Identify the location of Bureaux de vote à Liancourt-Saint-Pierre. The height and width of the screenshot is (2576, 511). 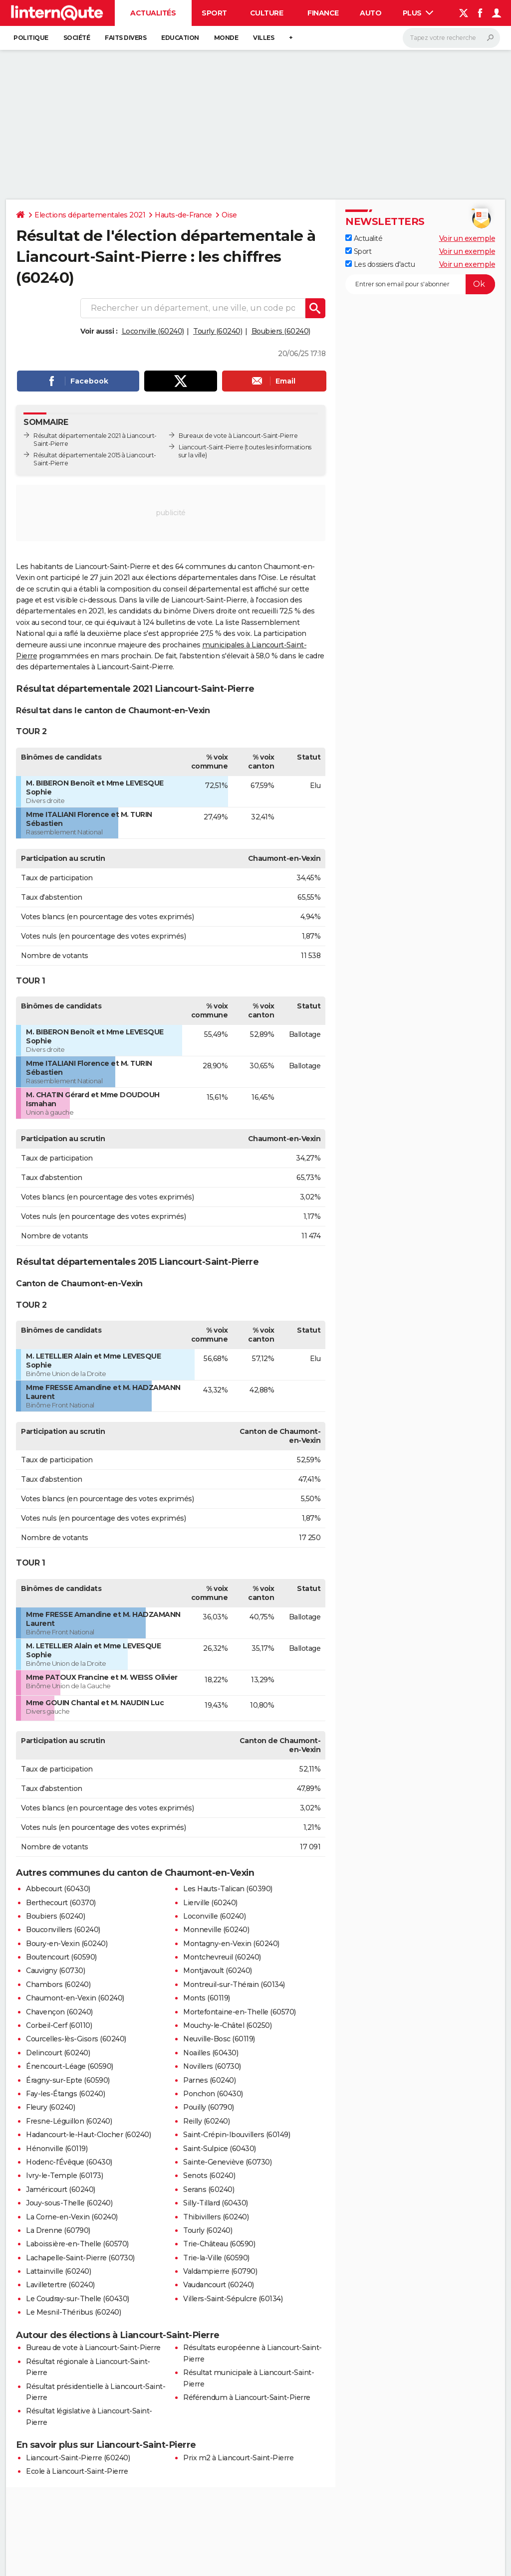
(238, 435).